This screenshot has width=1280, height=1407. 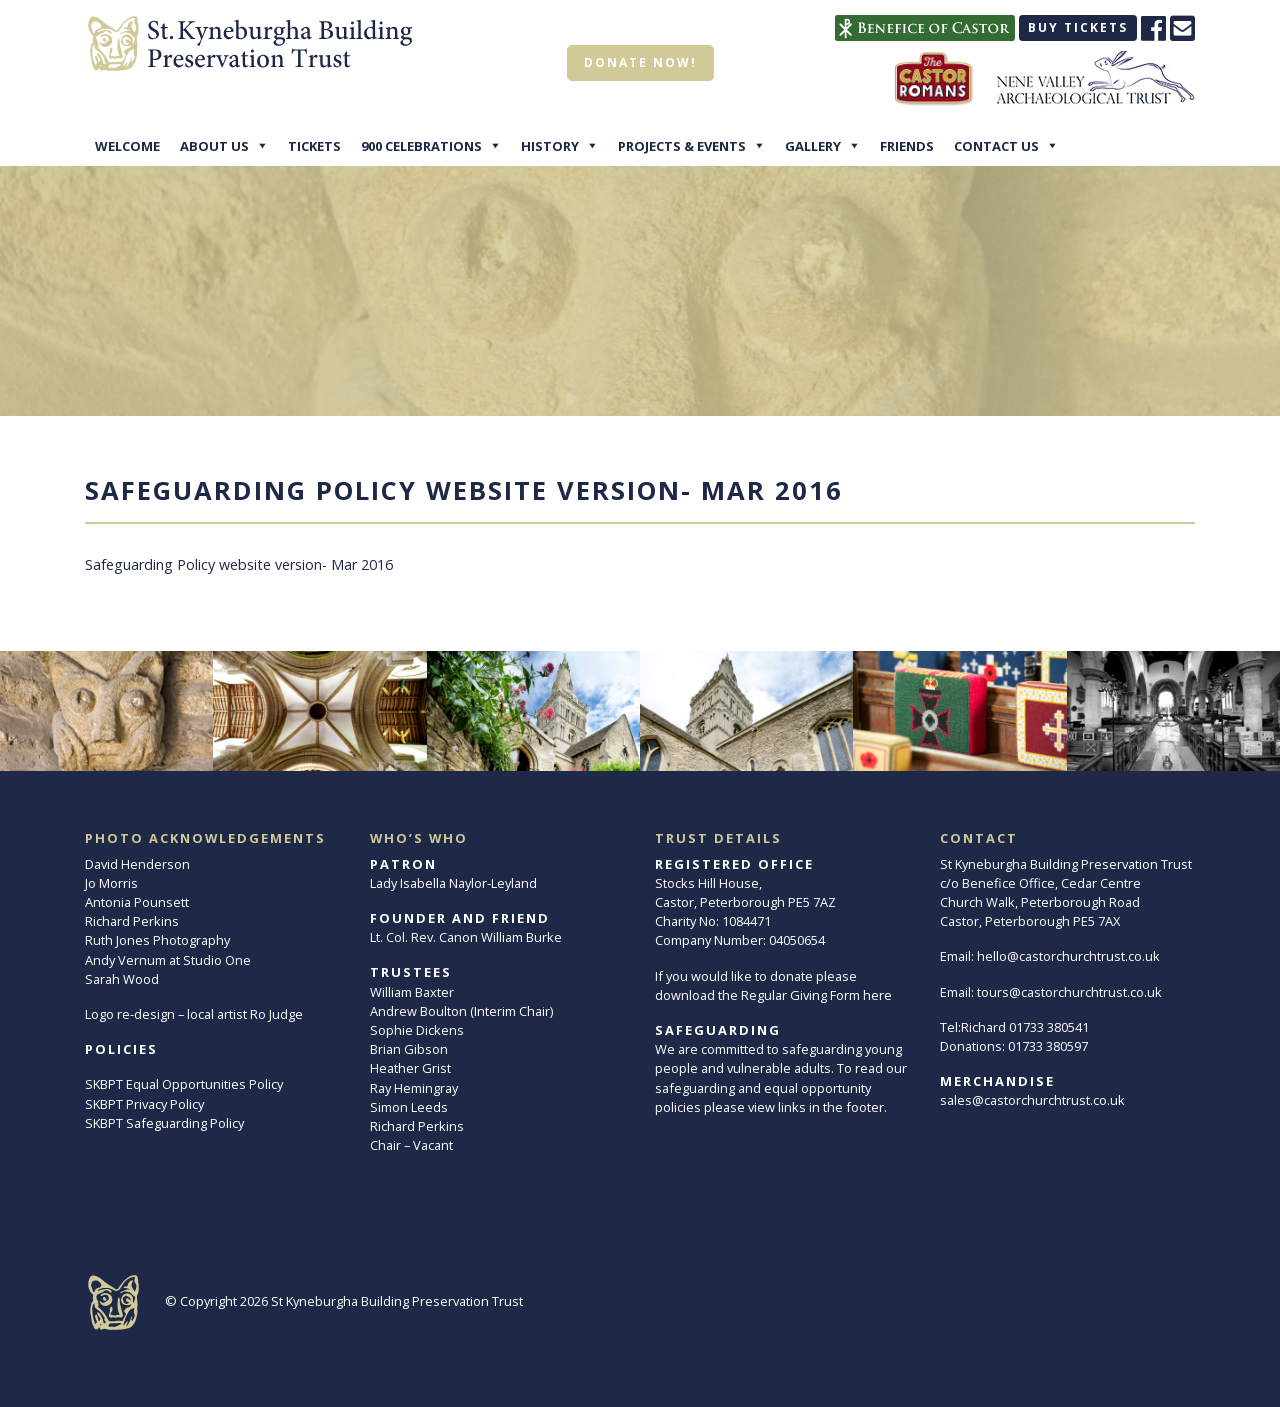 What do you see at coordinates (214, 146) in the screenshot?
I see `About Us` at bounding box center [214, 146].